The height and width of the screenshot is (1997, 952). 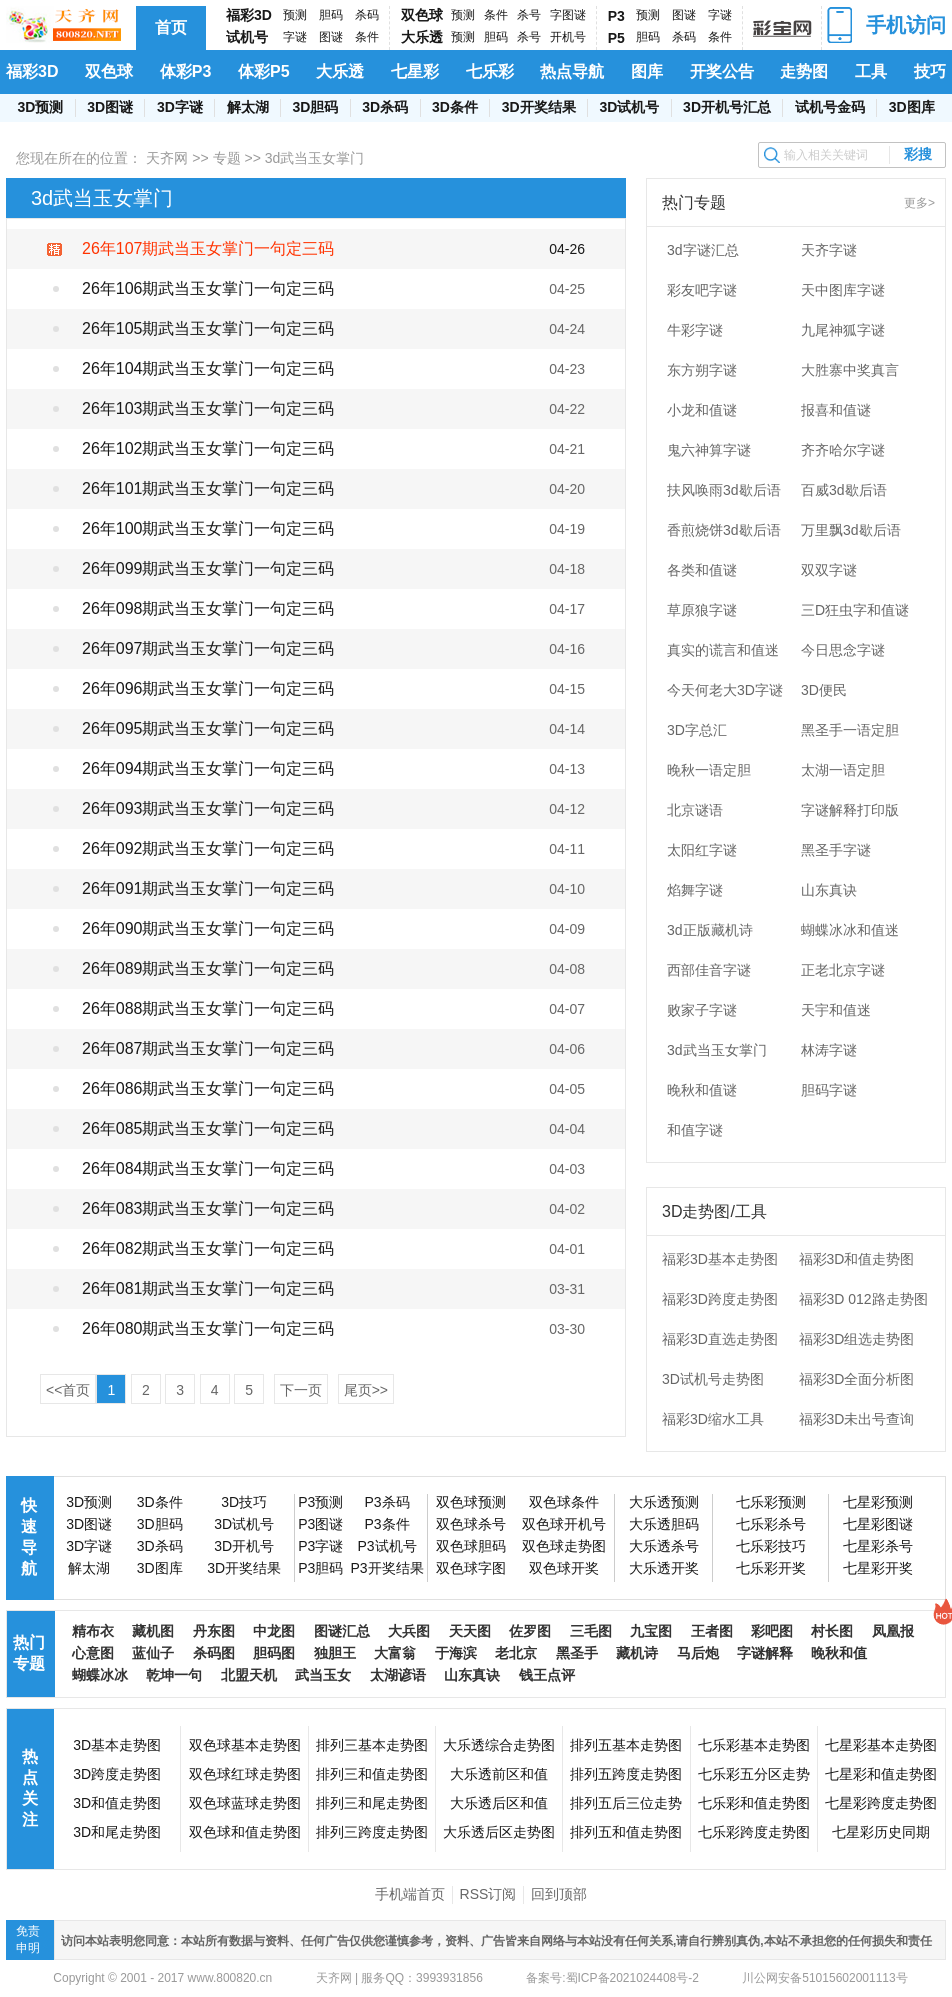 What do you see at coordinates (930, 71) in the screenshot?
I see `技巧` at bounding box center [930, 71].